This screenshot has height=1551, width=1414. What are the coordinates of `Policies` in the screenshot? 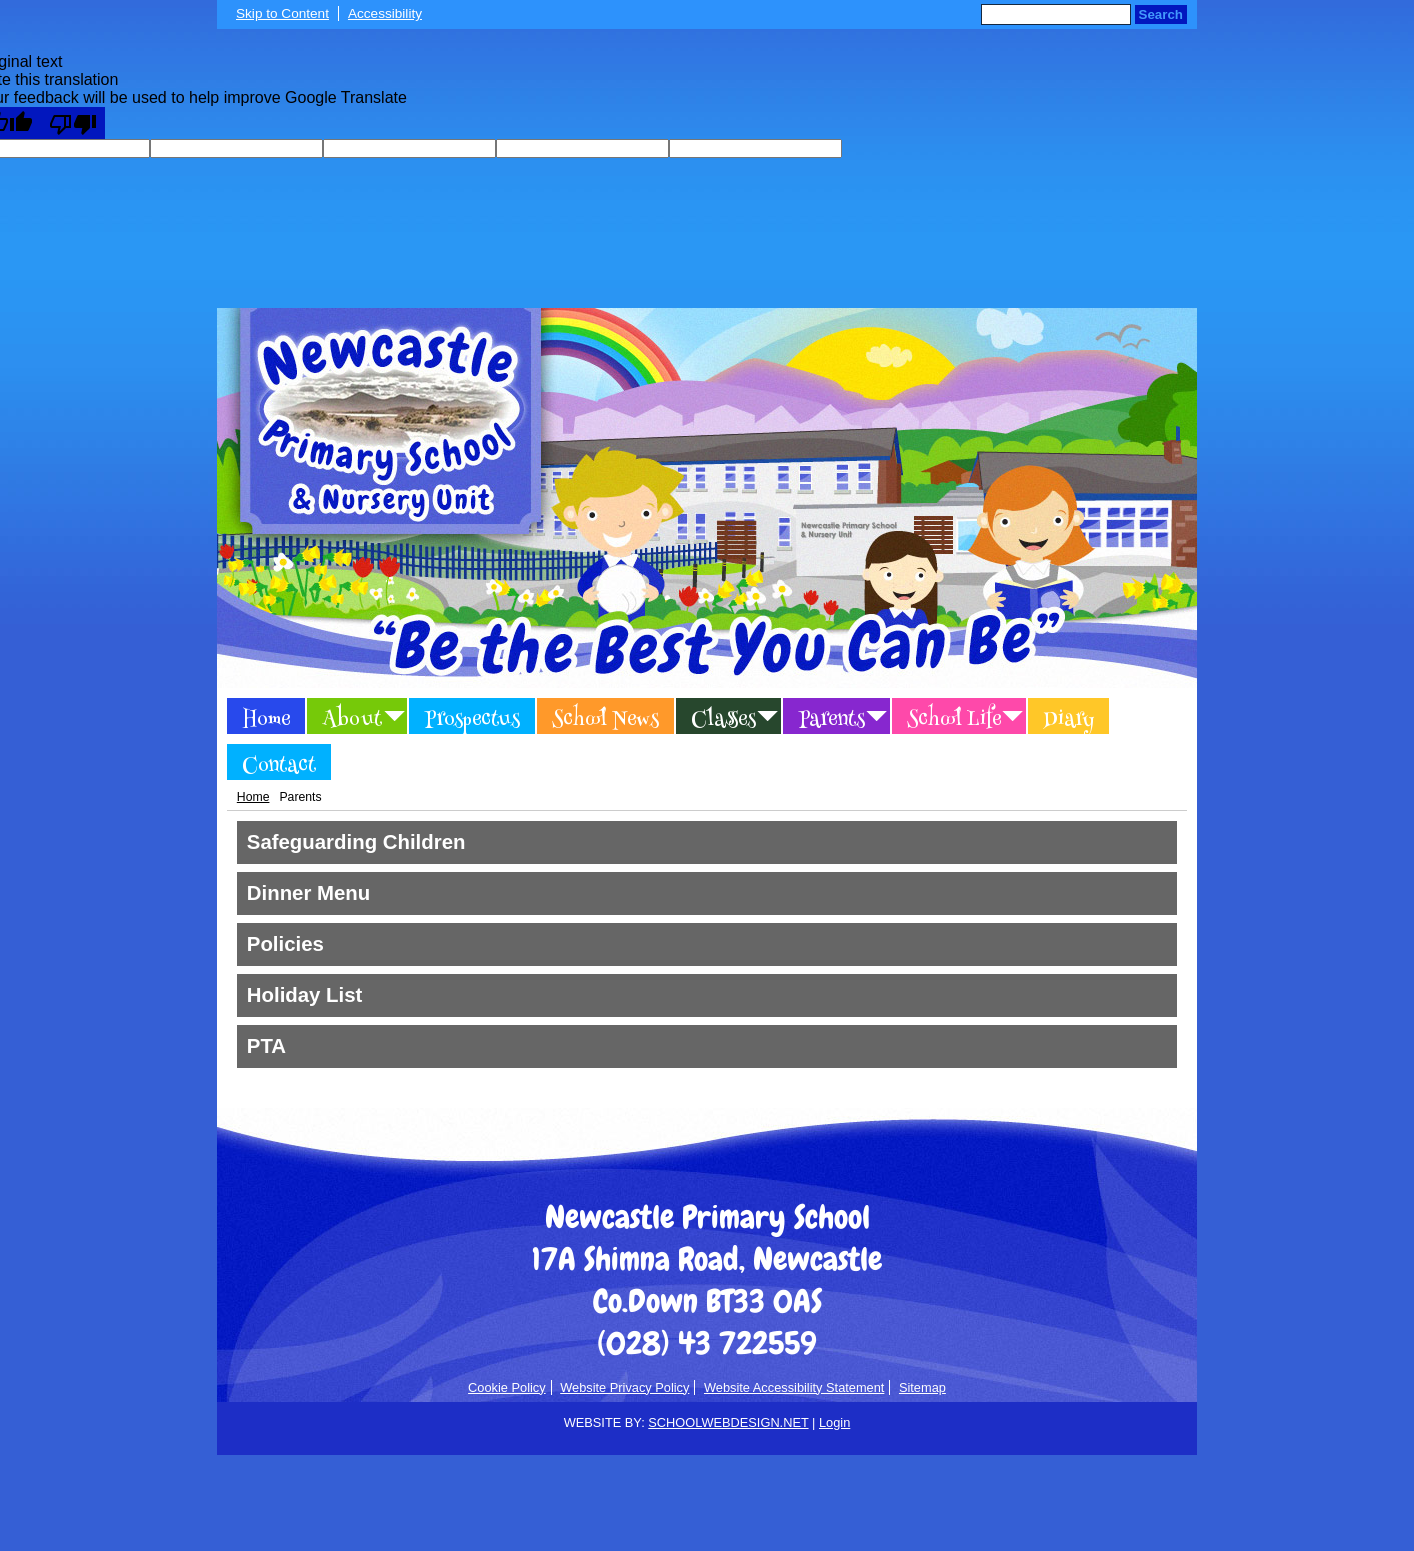 It's located at (285, 944).